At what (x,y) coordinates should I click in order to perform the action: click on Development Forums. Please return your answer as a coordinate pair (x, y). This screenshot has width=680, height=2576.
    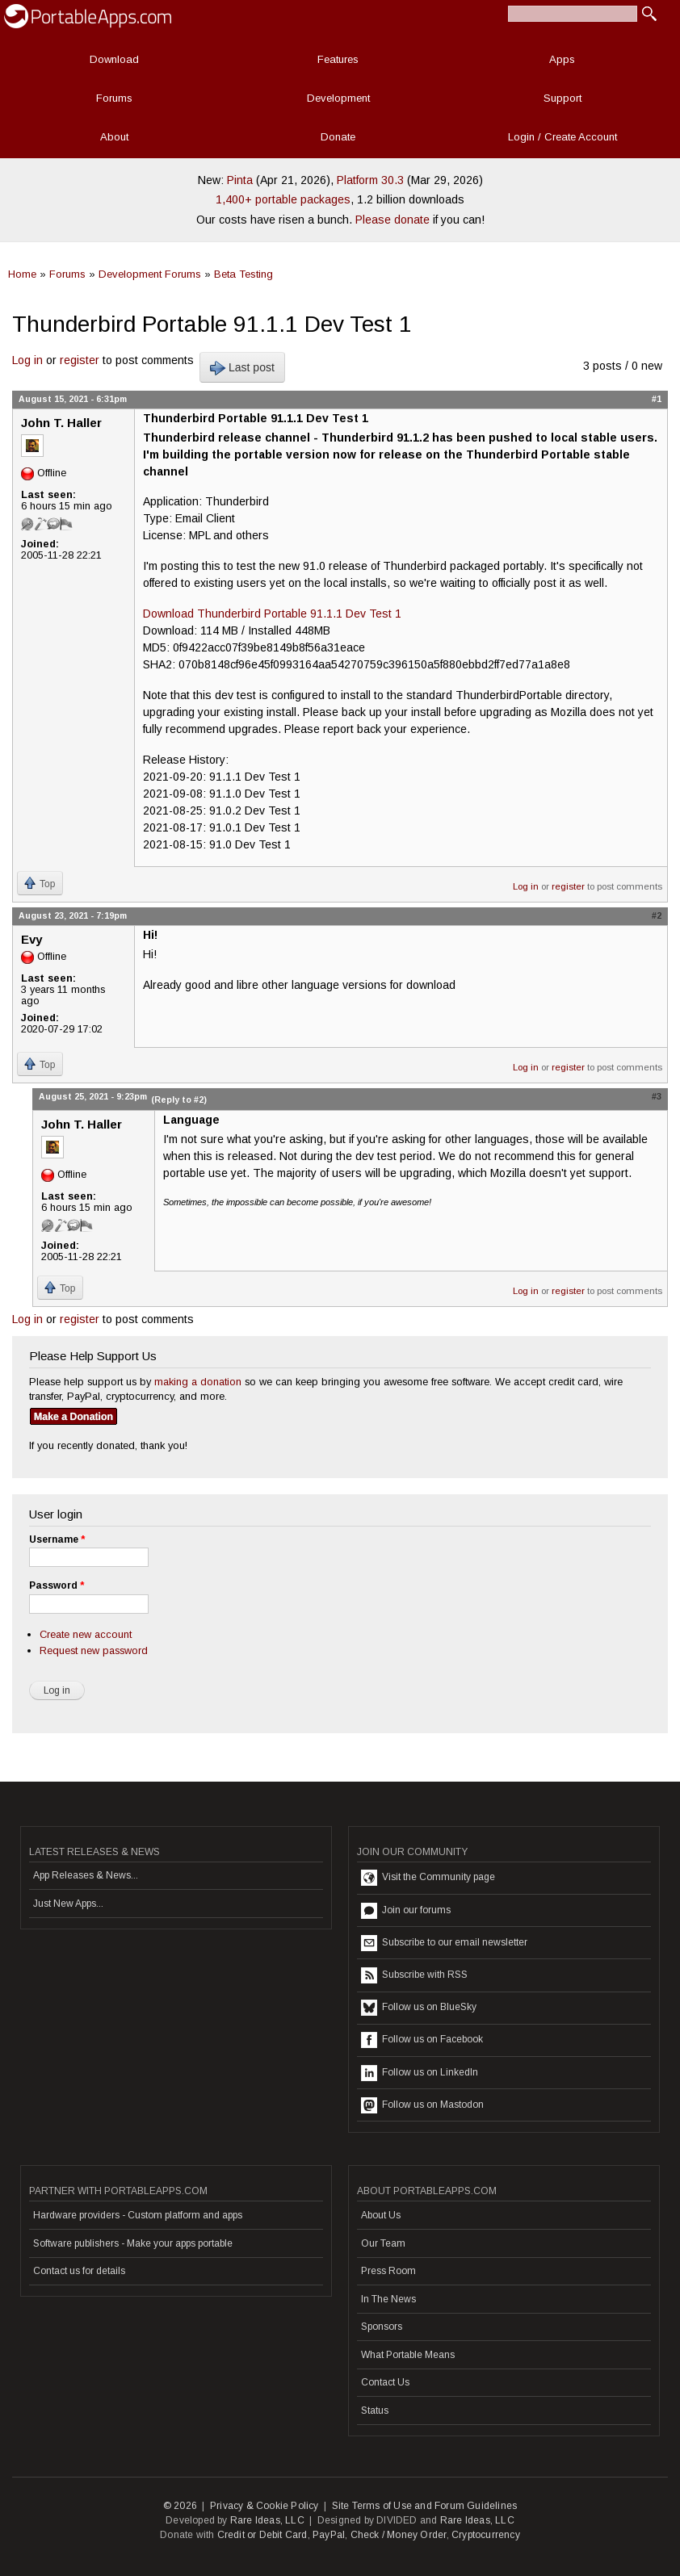
    Looking at the image, I should click on (150, 274).